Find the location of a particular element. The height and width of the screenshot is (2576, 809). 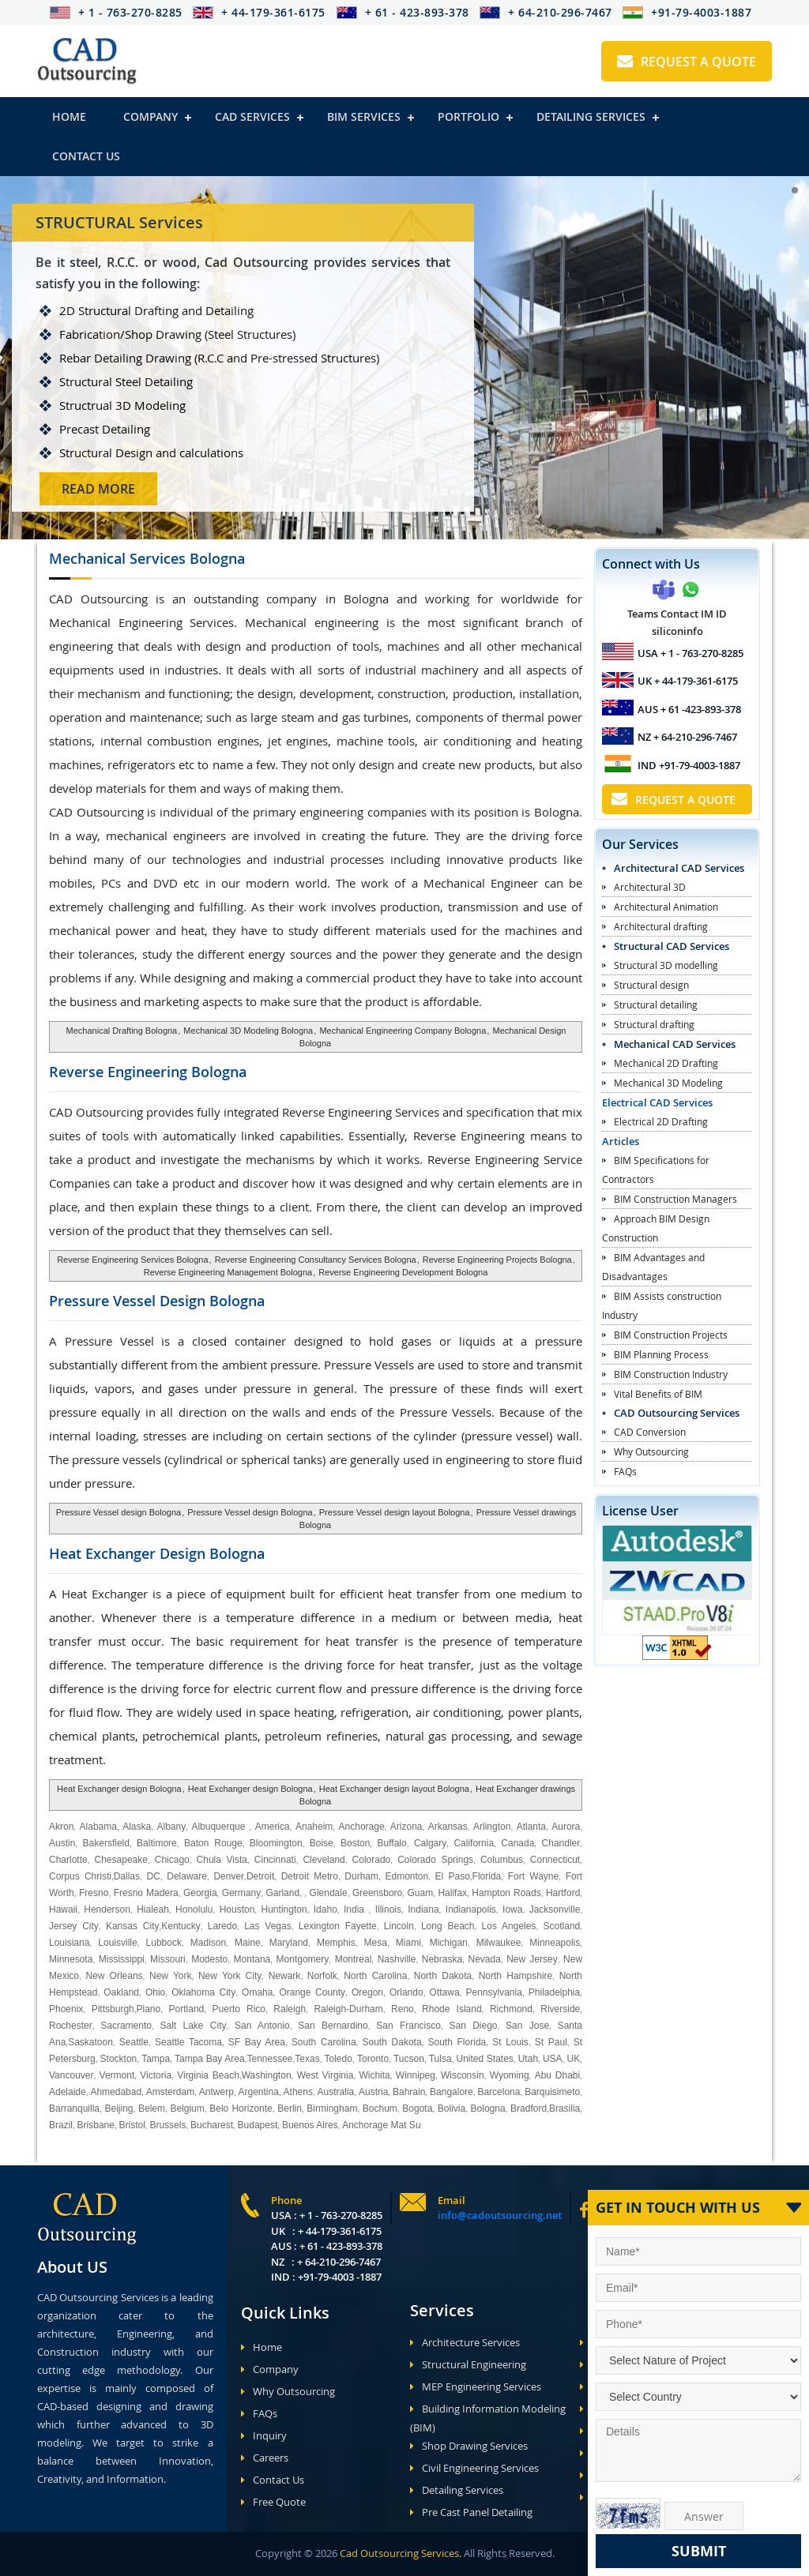

Barranquilla is located at coordinates (74, 2108).